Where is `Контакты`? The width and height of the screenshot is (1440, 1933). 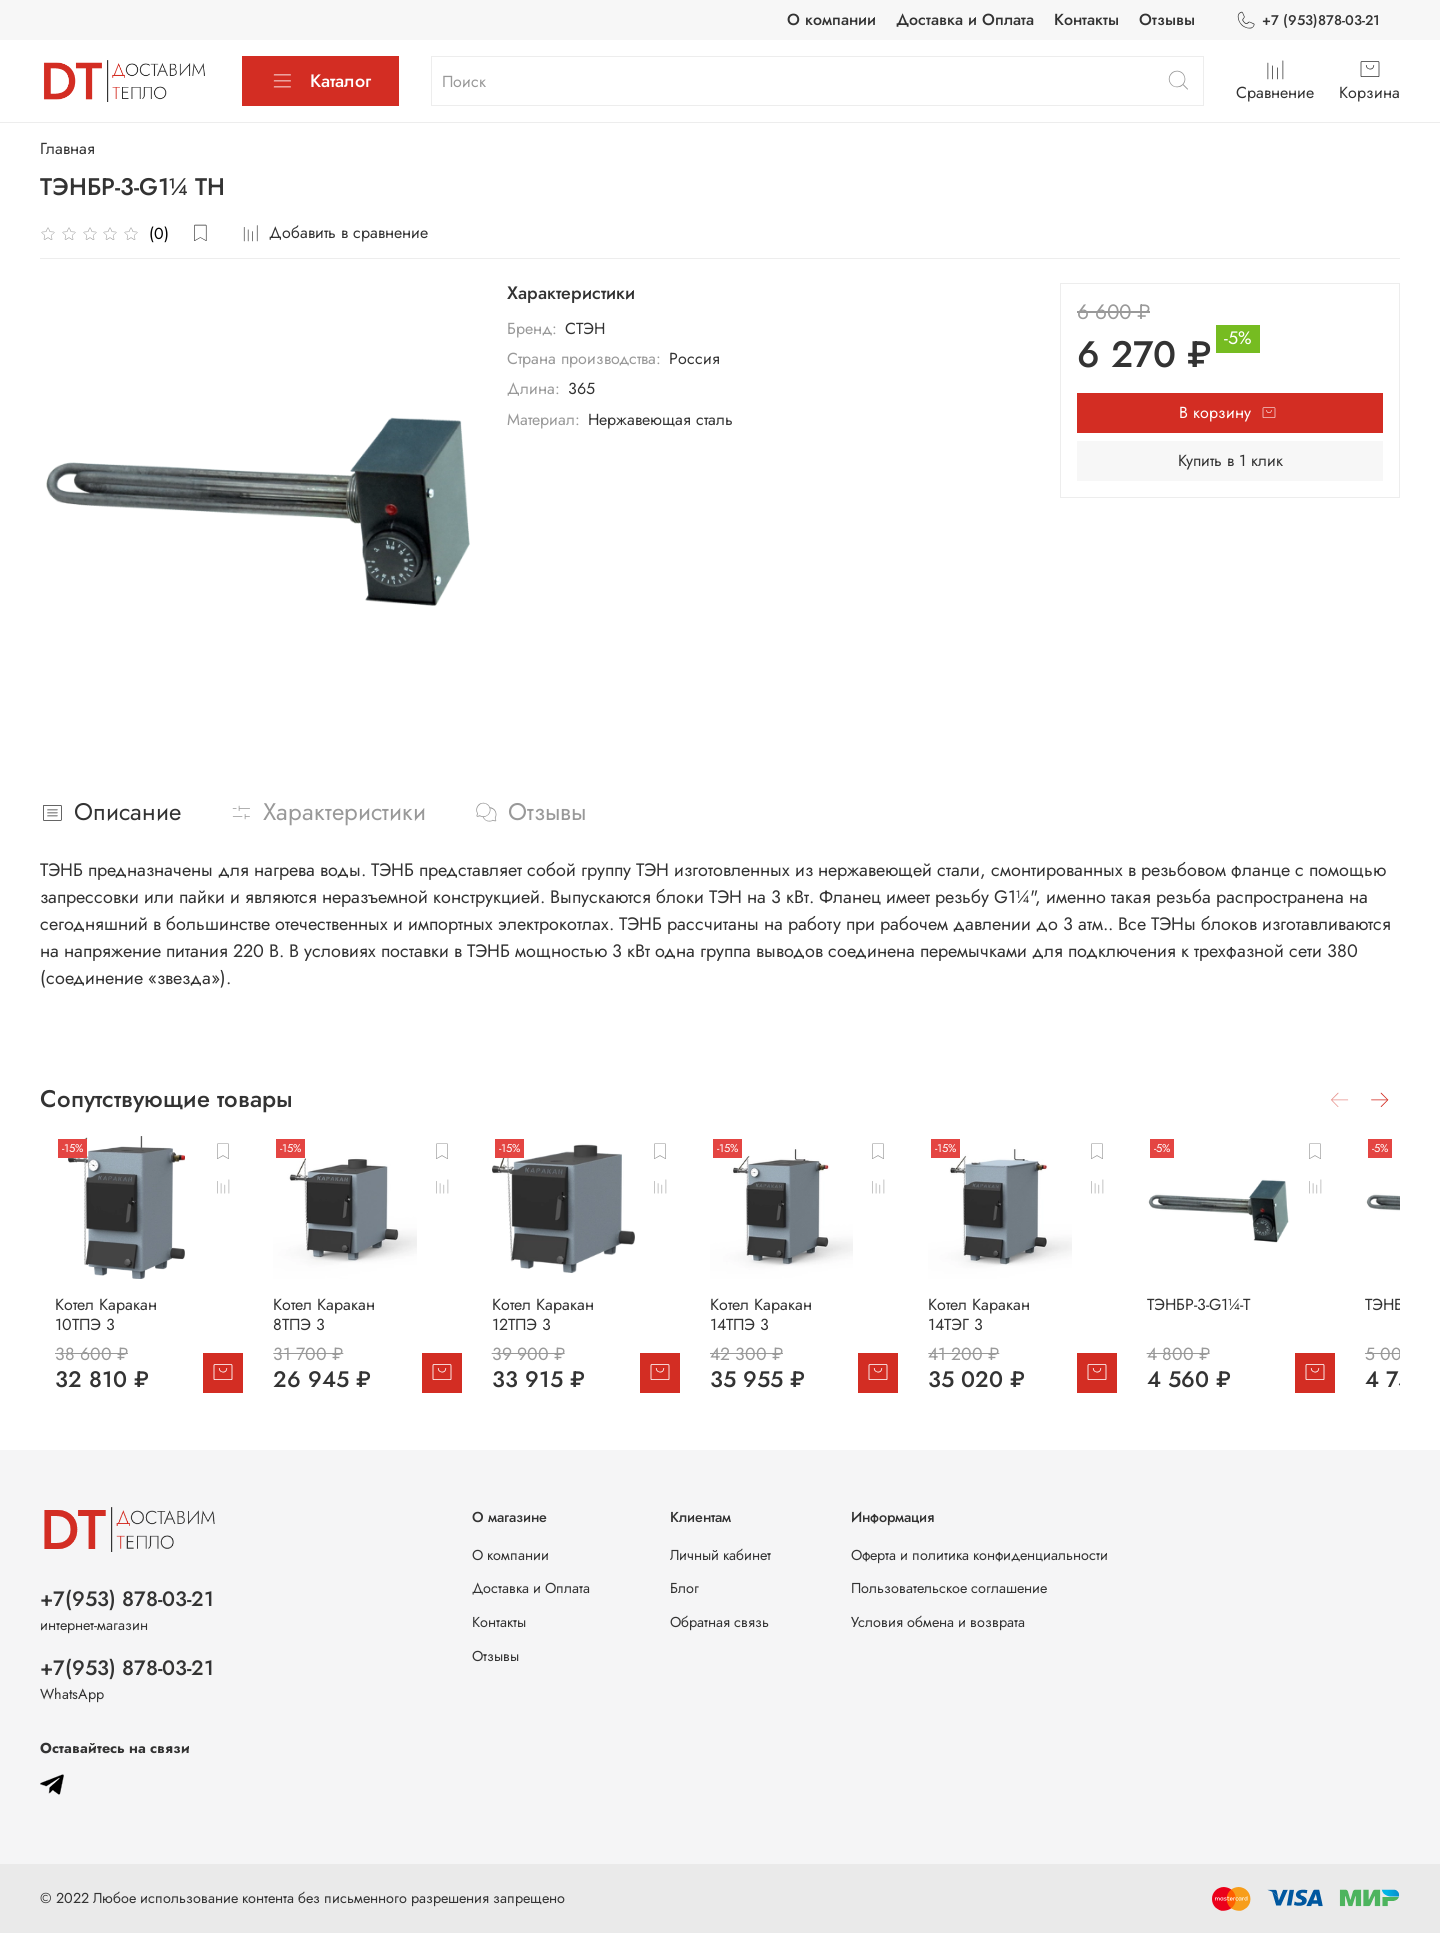
Контакты is located at coordinates (1086, 19).